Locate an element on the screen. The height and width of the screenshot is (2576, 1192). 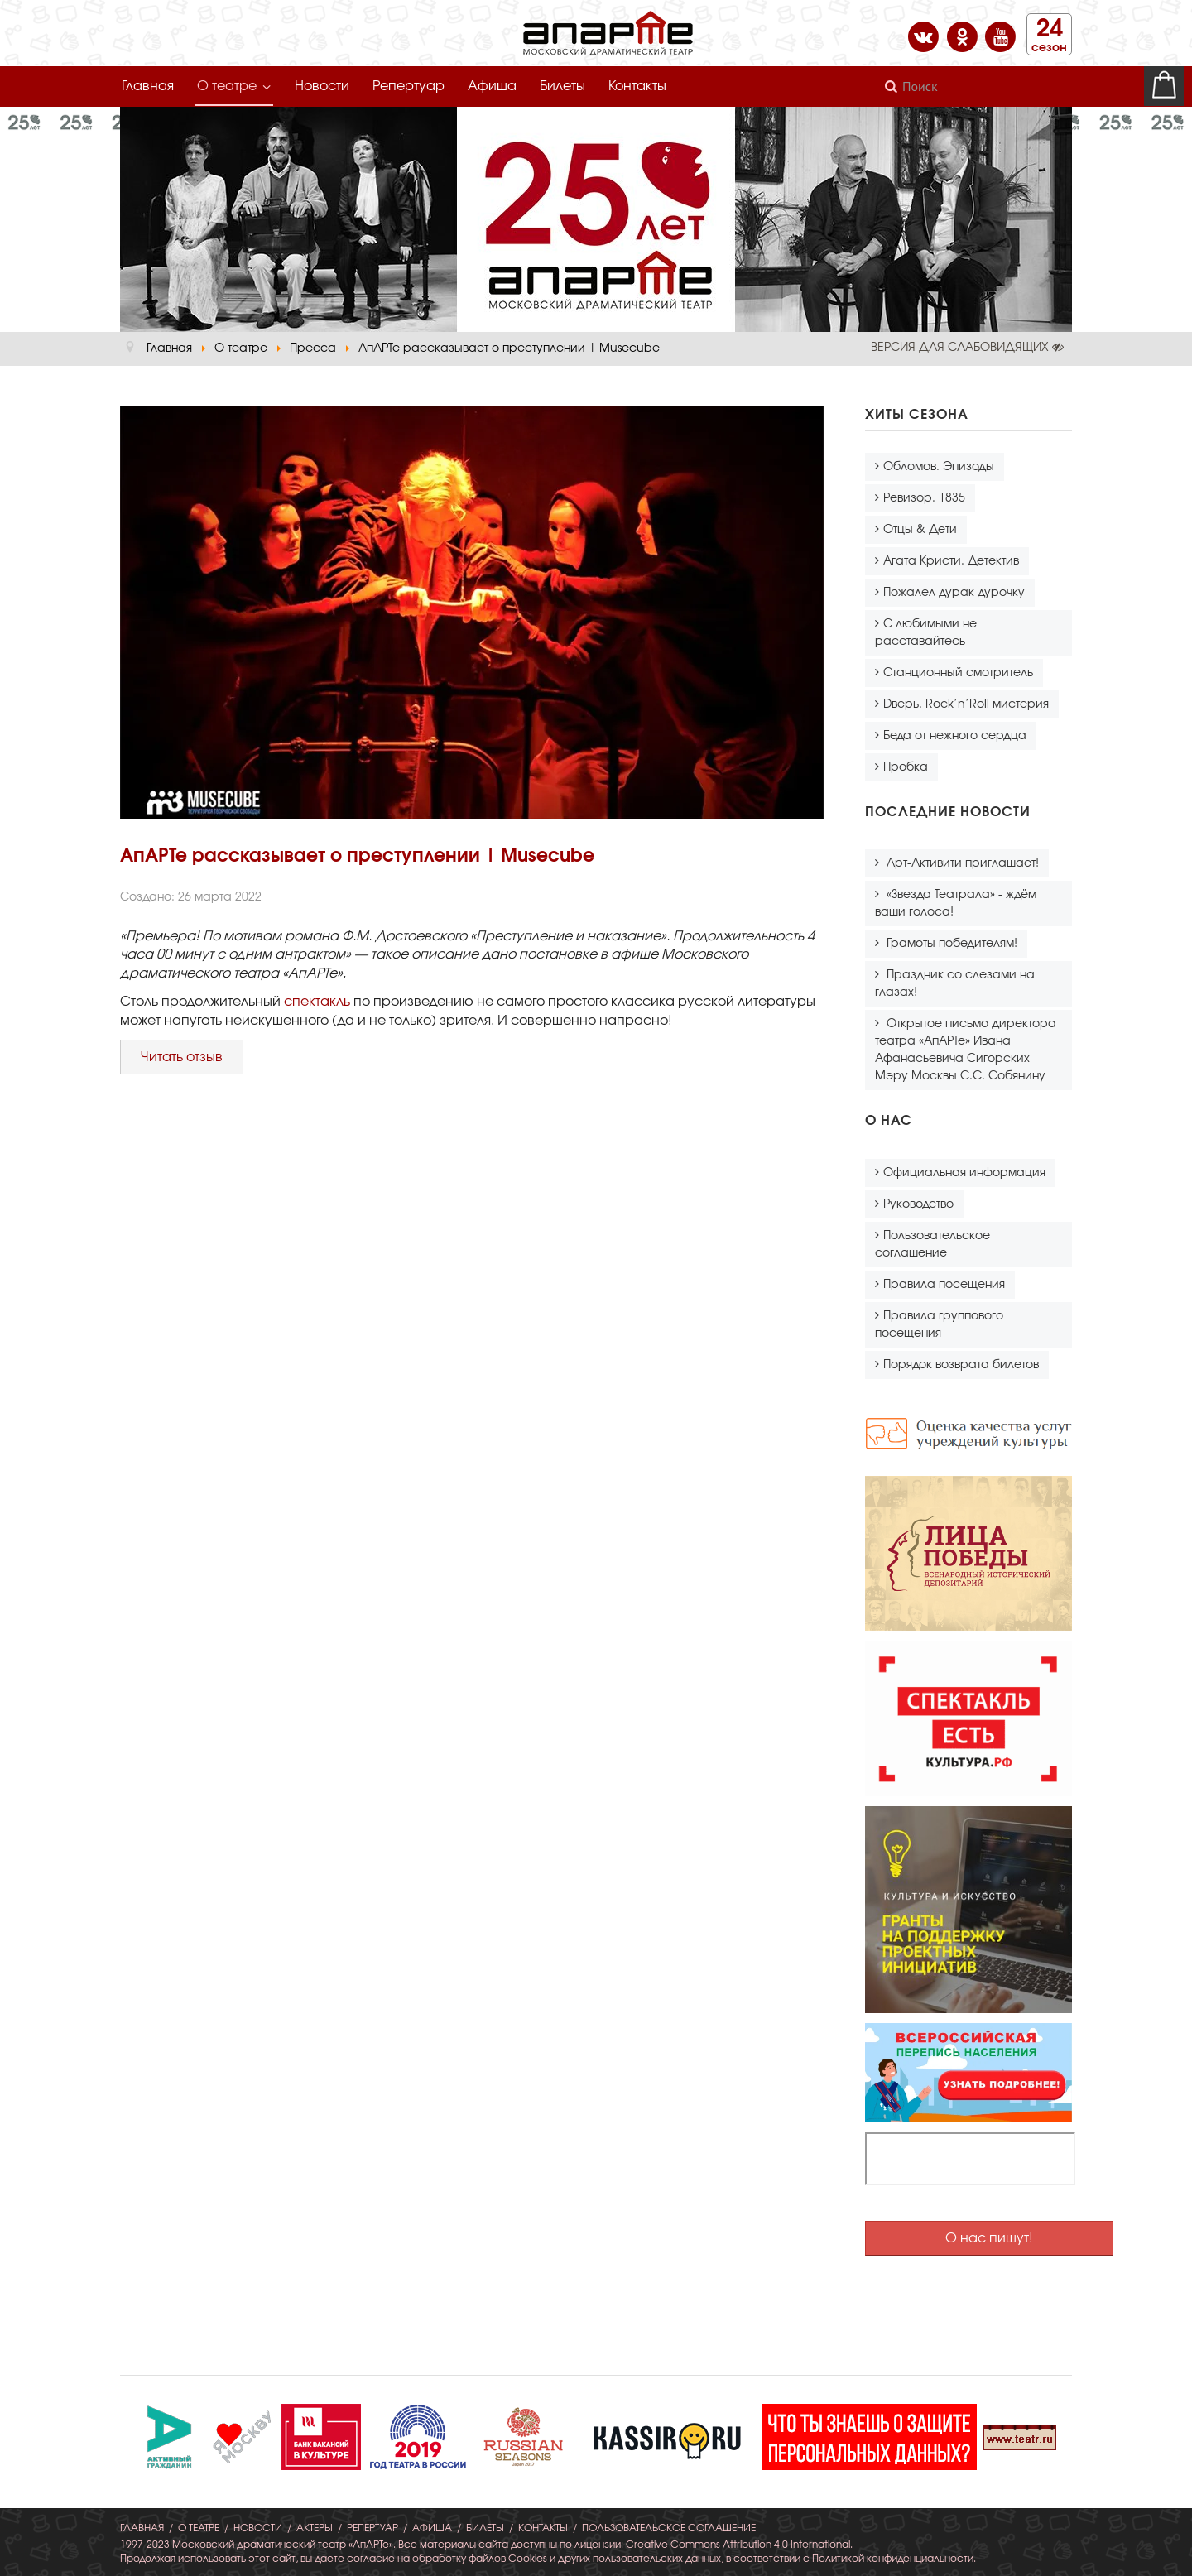
Правила группового посещения is located at coordinates (939, 1324).